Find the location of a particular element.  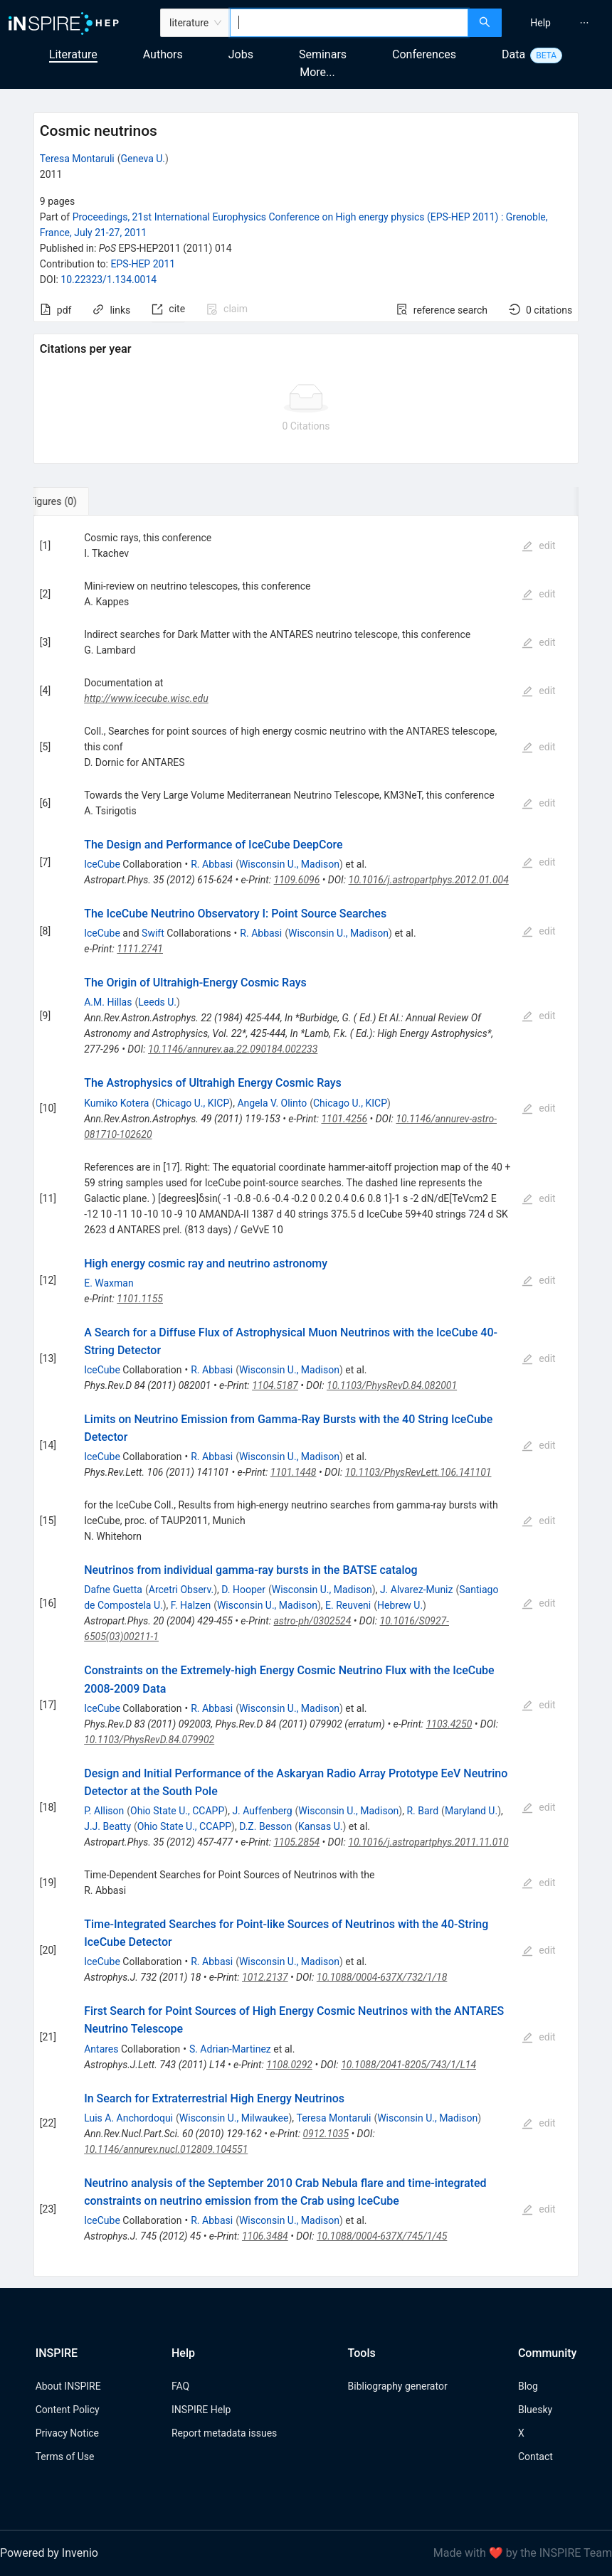

E. Waxman is located at coordinates (109, 1283).